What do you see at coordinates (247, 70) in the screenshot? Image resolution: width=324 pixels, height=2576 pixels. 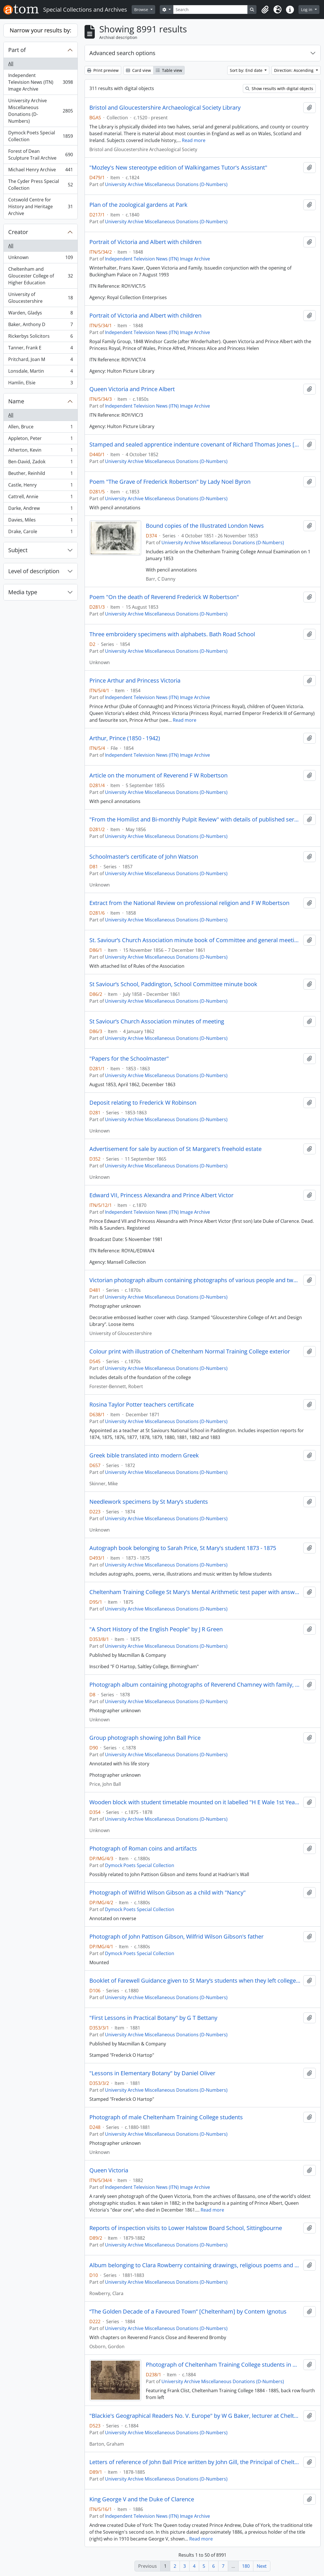 I see `Sort by: End date` at bounding box center [247, 70].